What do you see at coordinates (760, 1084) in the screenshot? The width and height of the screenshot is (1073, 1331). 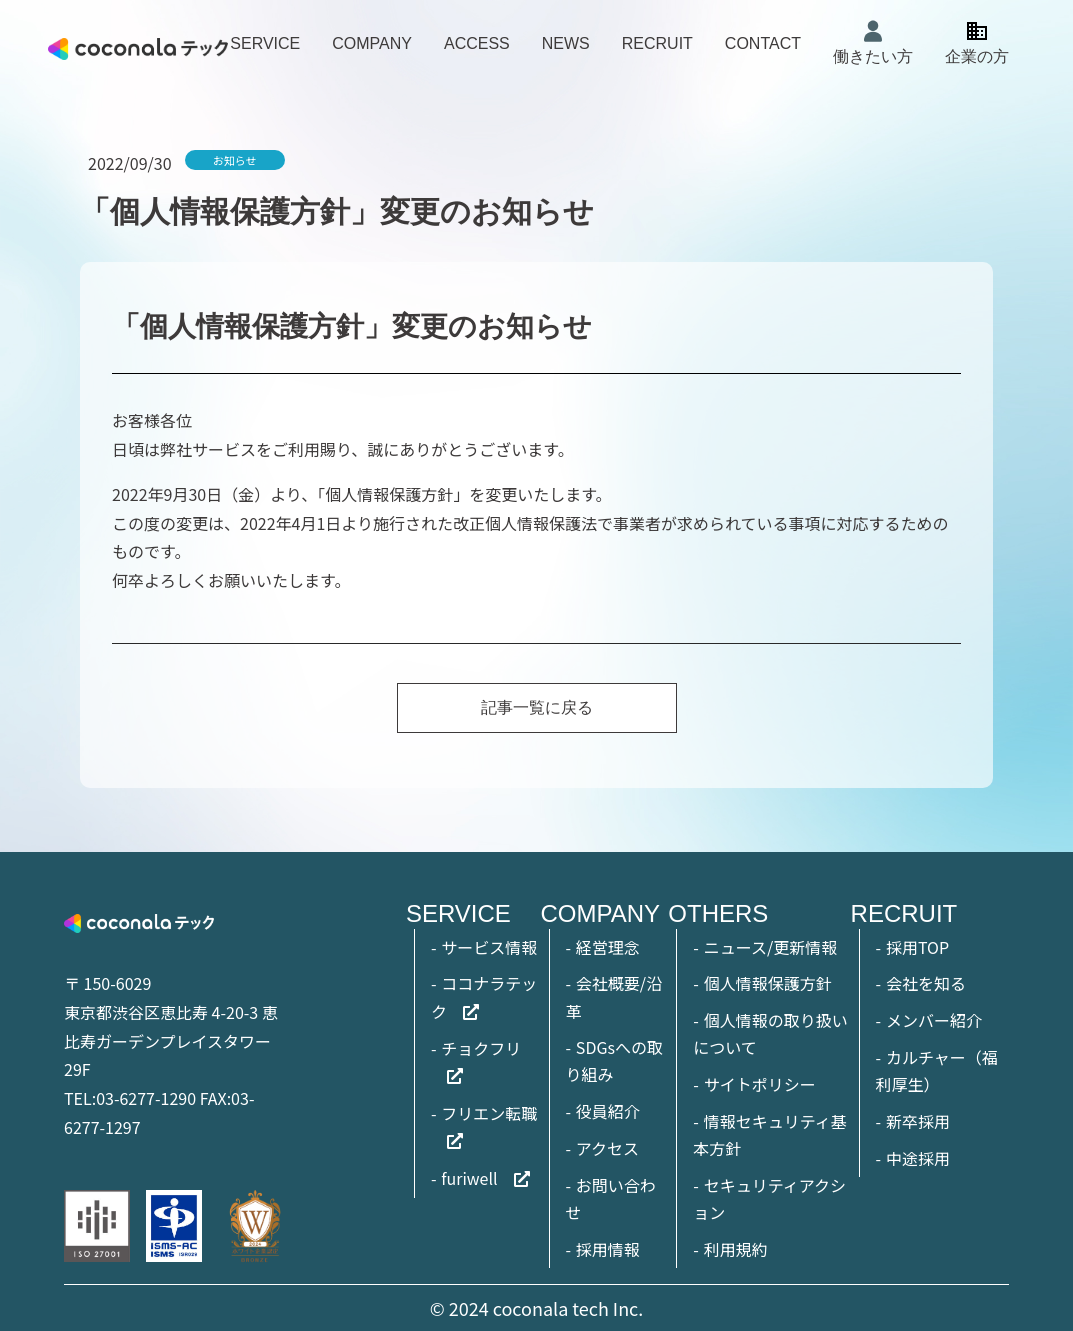 I see `サイトポリシー` at bounding box center [760, 1084].